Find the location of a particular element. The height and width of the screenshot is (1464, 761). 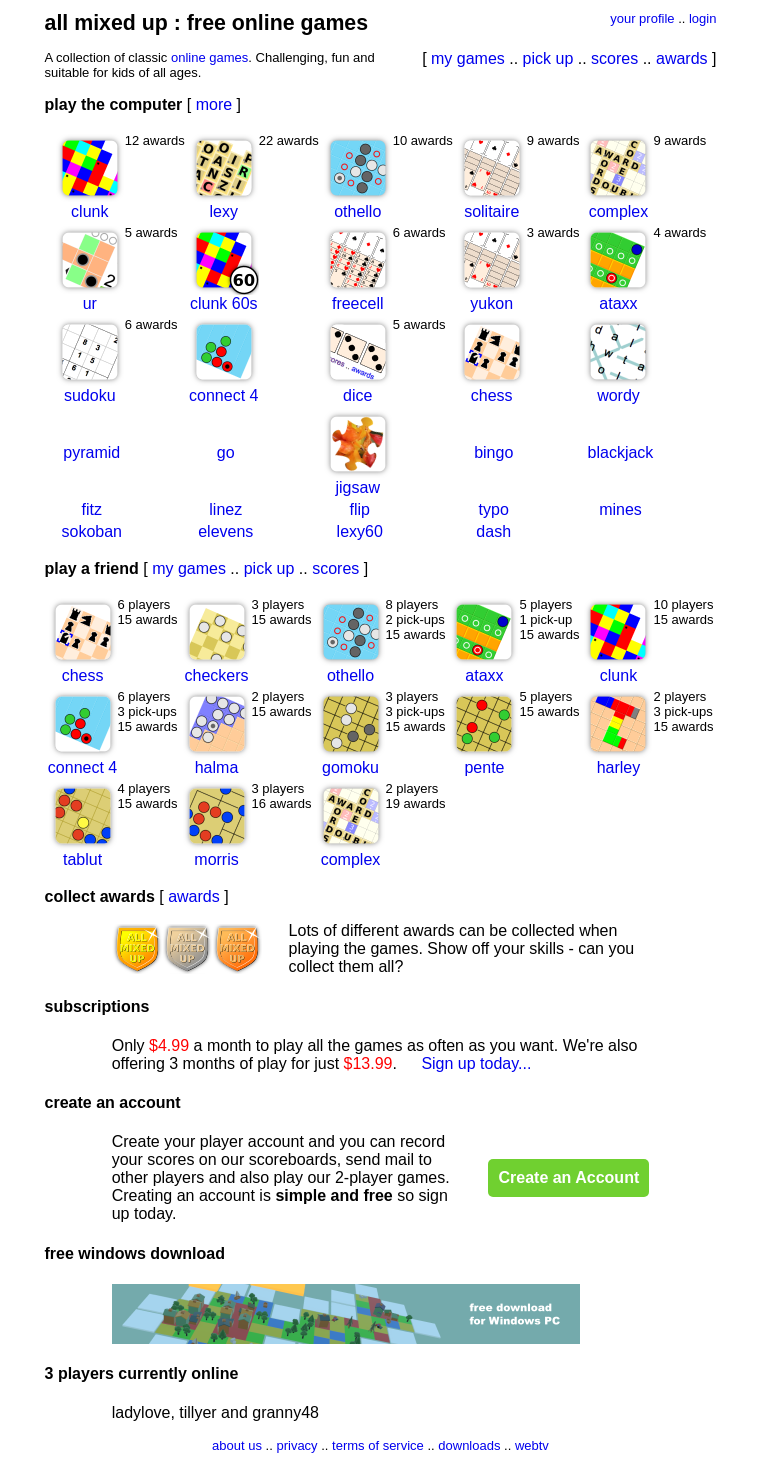

more is located at coordinates (214, 104).